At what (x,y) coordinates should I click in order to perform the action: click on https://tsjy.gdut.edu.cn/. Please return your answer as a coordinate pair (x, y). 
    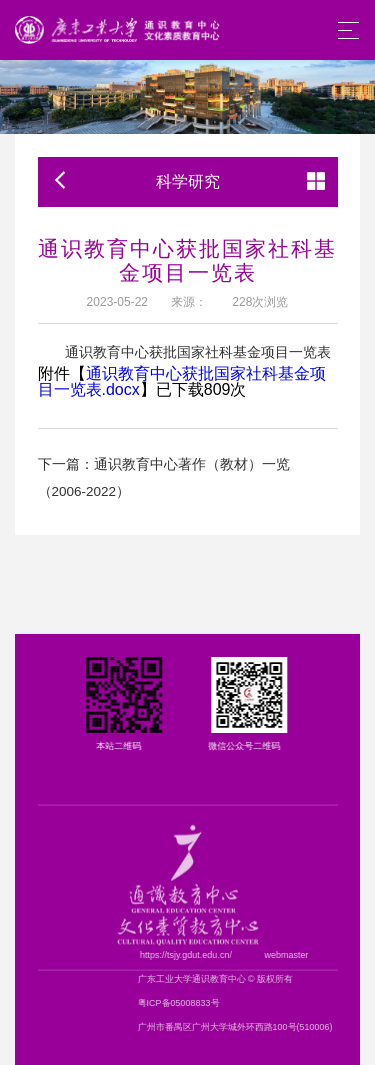
    Looking at the image, I should click on (252, 955).